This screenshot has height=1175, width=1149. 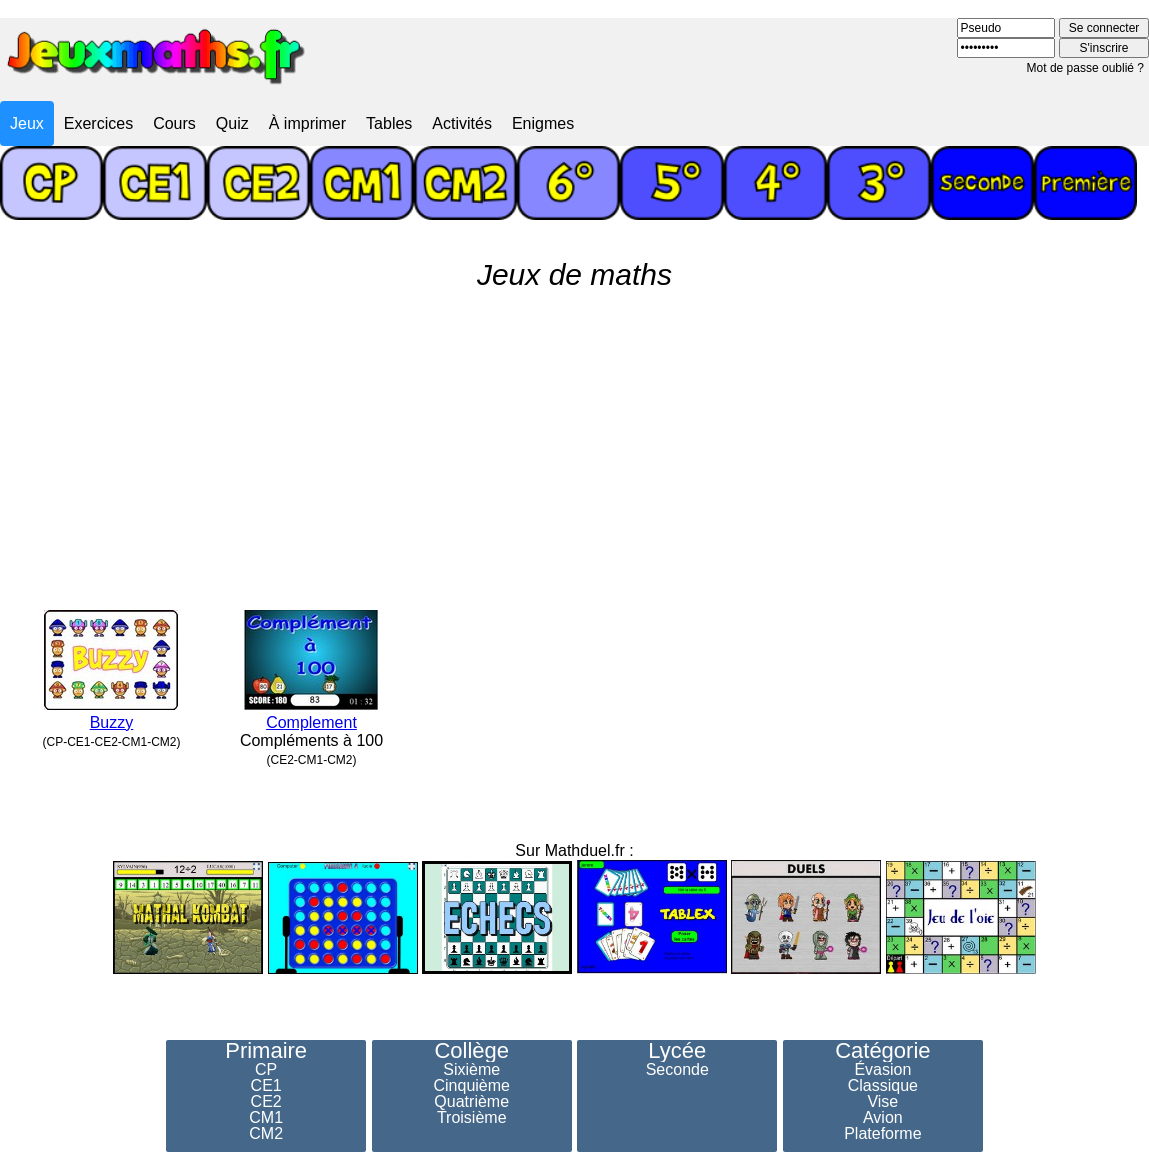 What do you see at coordinates (462, 123) in the screenshot?
I see `Activités` at bounding box center [462, 123].